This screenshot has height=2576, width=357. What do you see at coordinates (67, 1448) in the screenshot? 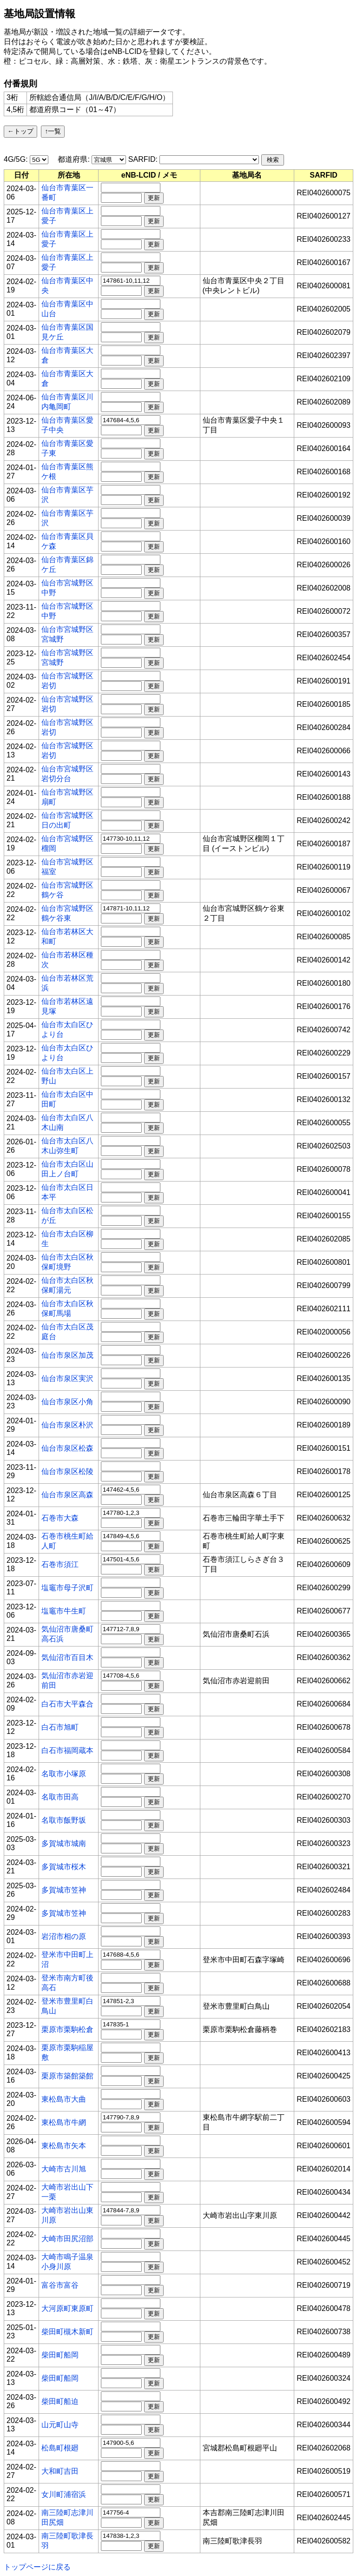
I see `仙台市泉区松森` at bounding box center [67, 1448].